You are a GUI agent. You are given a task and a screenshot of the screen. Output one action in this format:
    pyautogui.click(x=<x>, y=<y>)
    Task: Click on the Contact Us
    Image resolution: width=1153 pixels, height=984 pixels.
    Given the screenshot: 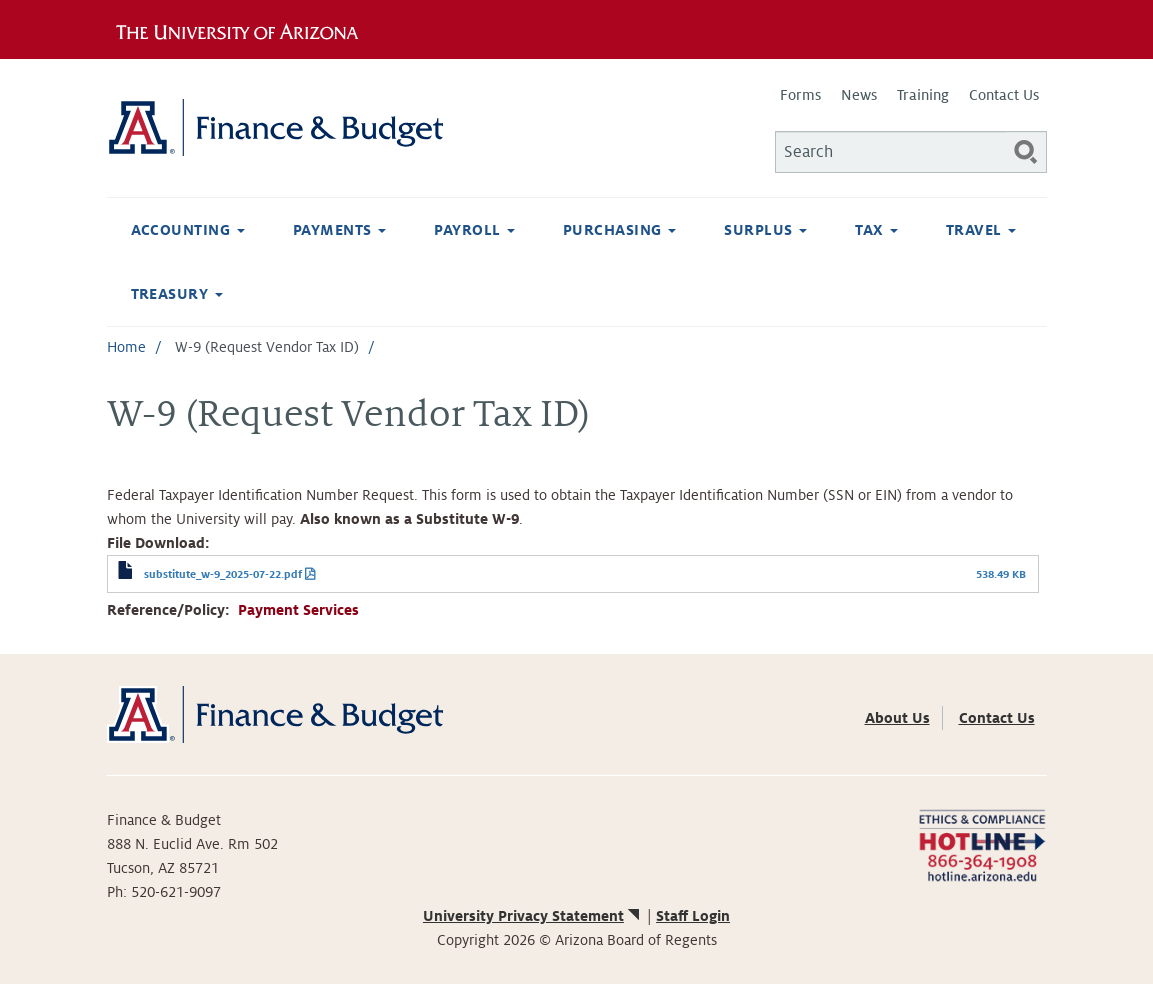 What is the action you would take?
    pyautogui.click(x=1004, y=95)
    